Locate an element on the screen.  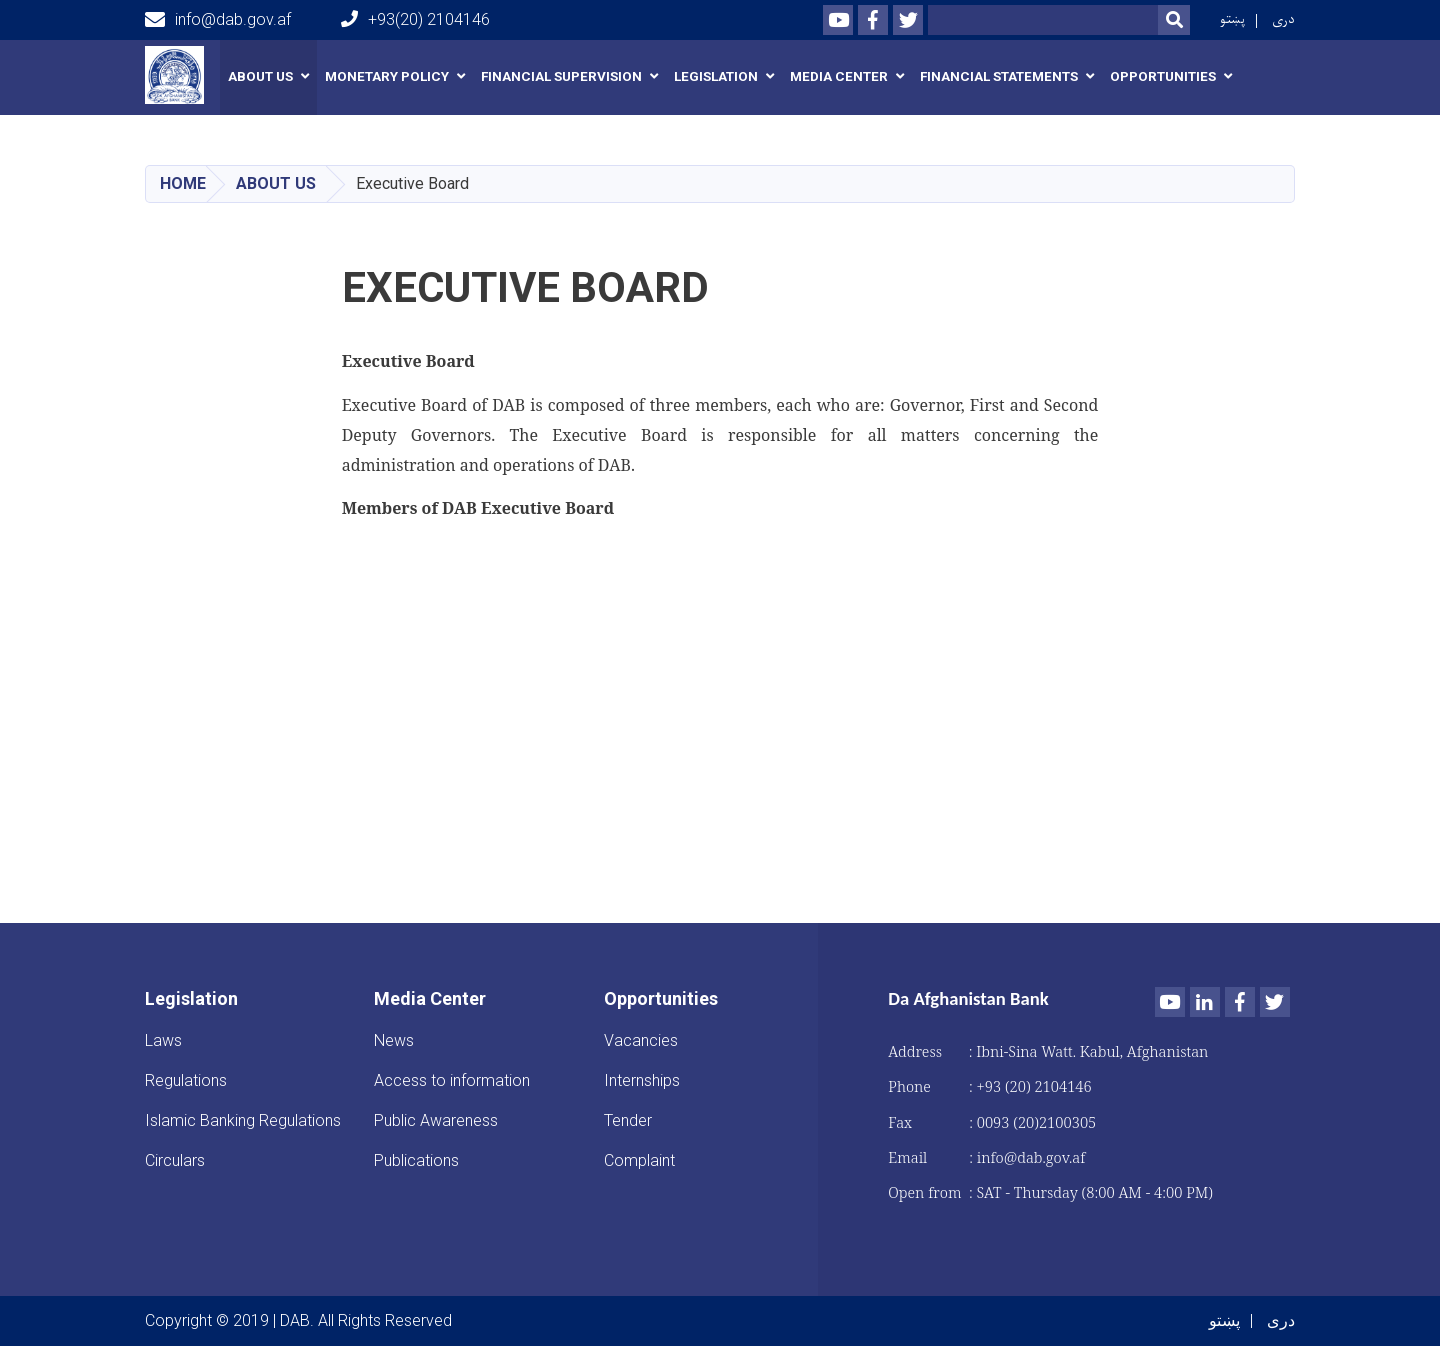
Publications is located at coordinates (416, 1160).